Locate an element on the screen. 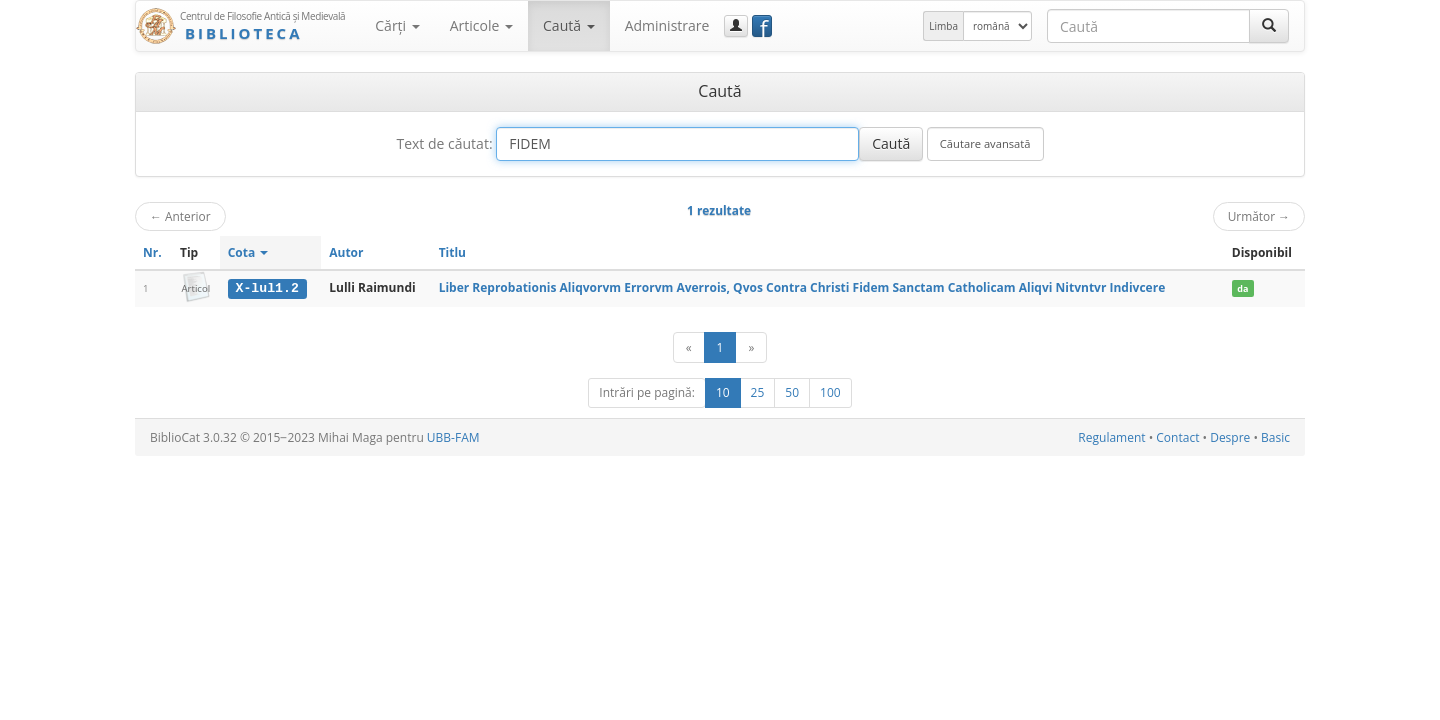 The width and height of the screenshot is (1440, 720). Caută [button] is located at coordinates (569, 25).